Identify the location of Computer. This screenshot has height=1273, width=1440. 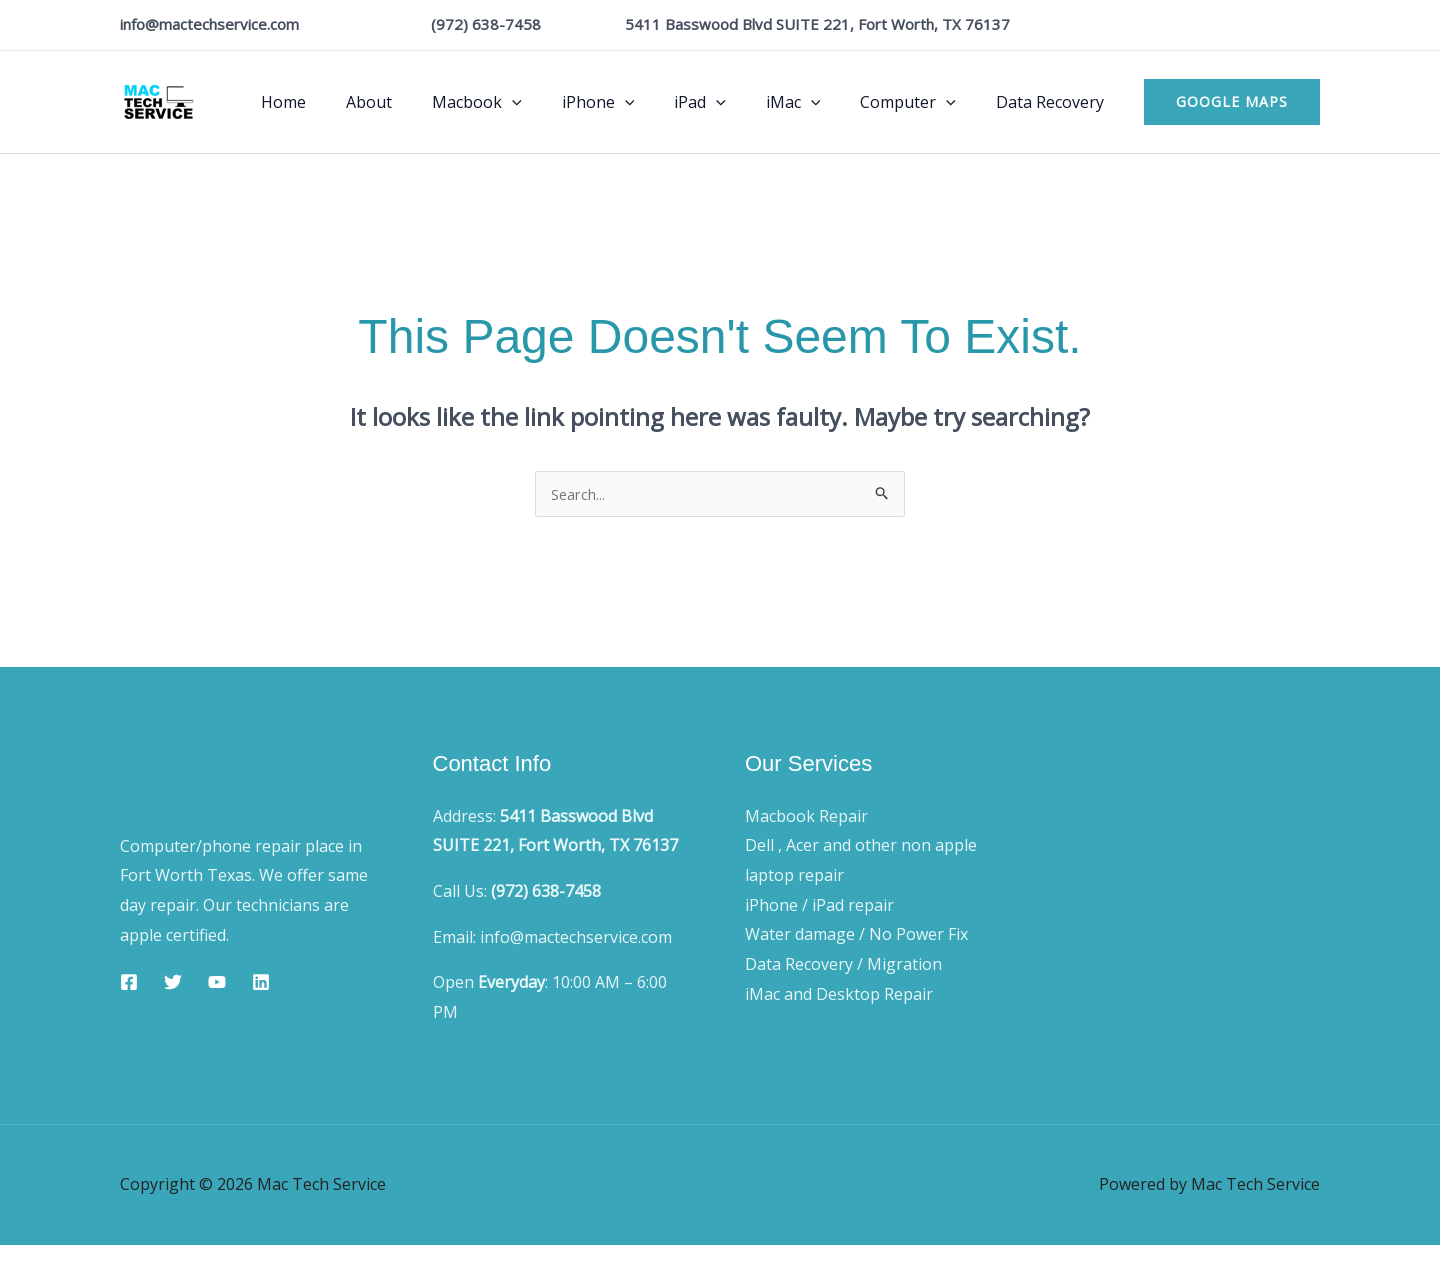
(920, 102).